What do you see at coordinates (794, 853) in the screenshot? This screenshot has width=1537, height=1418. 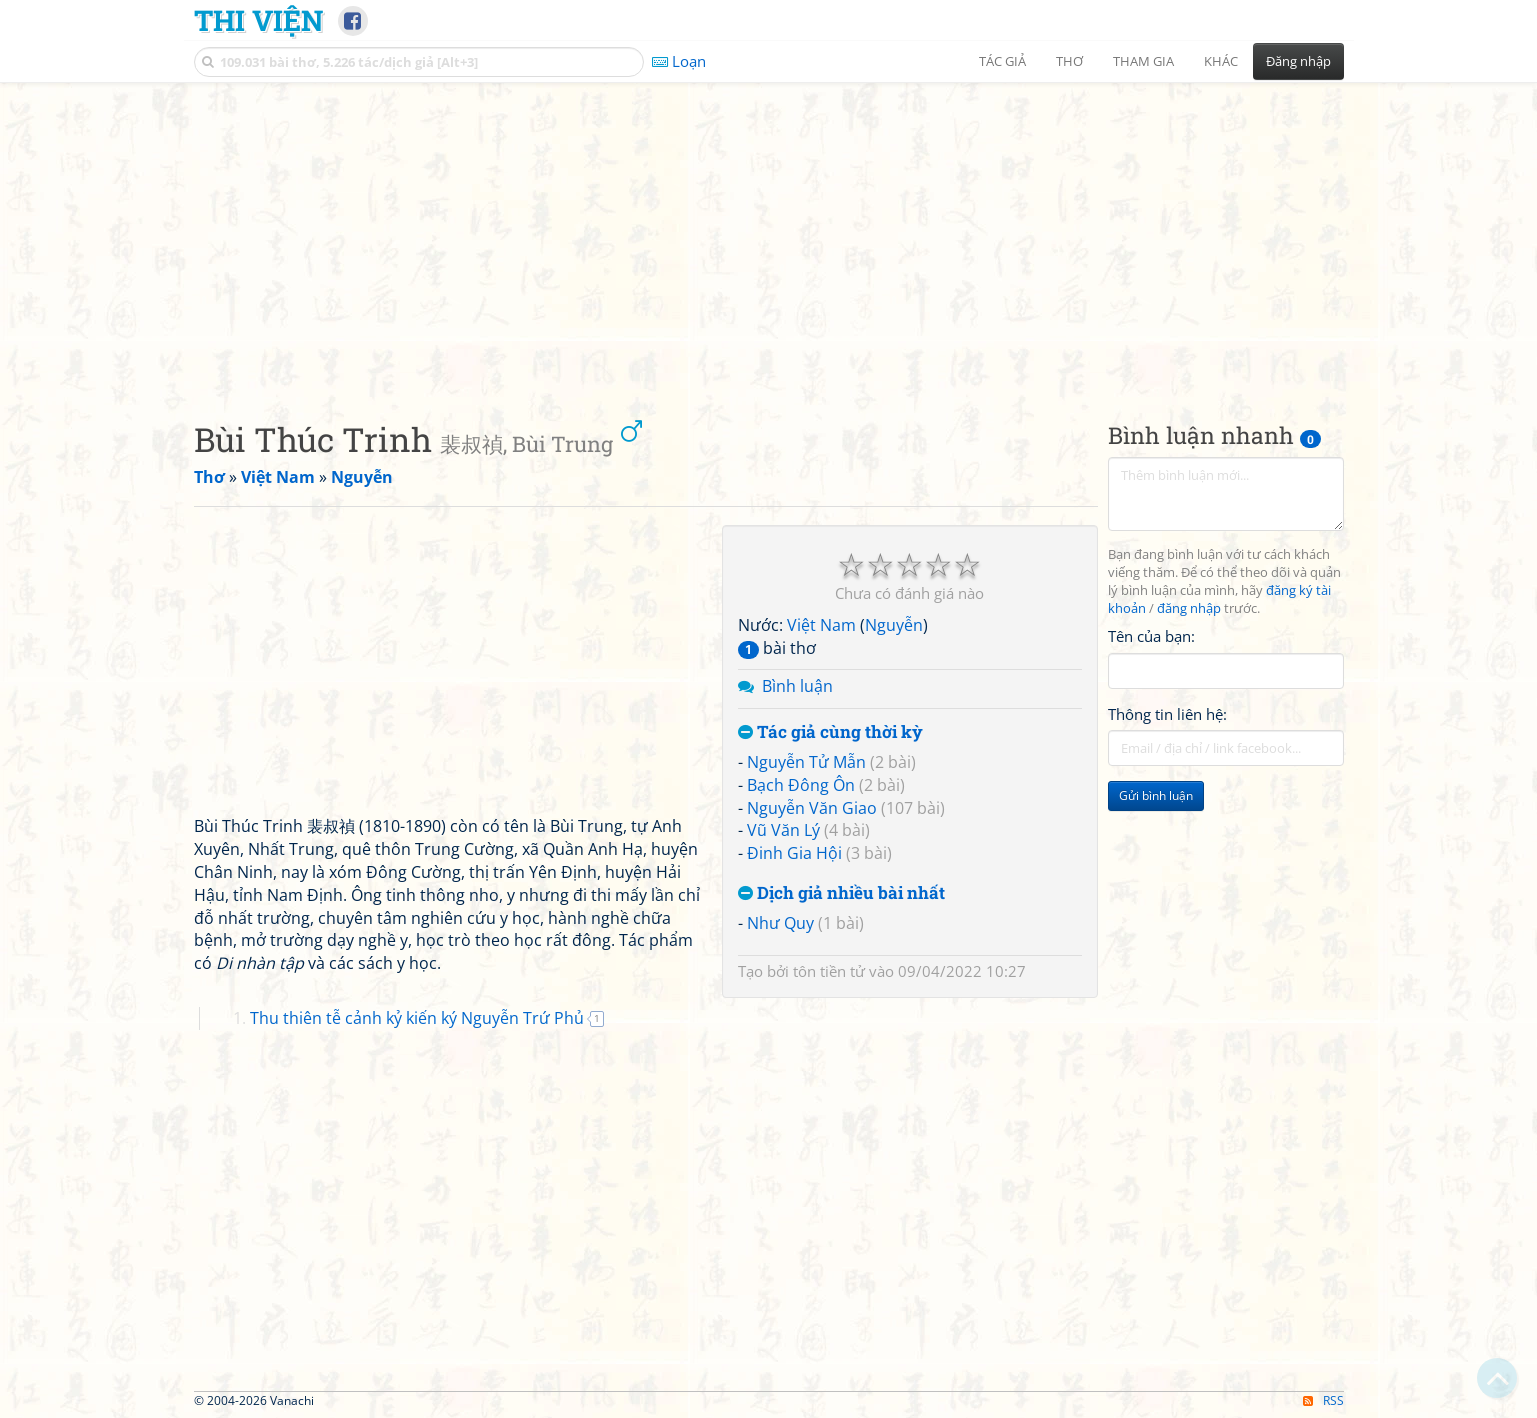 I see `Đinh Gia Hội` at bounding box center [794, 853].